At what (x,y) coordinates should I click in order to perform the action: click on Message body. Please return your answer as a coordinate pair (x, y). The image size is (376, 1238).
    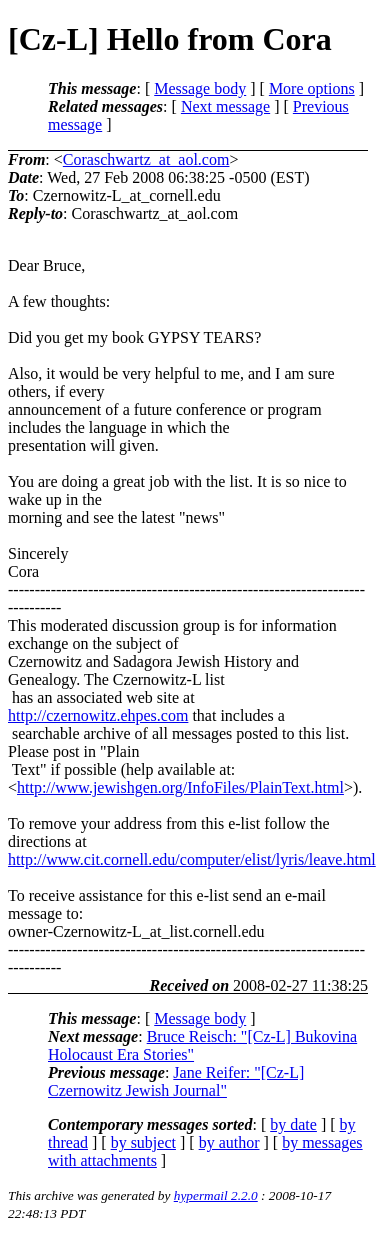
    Looking at the image, I should click on (200, 88).